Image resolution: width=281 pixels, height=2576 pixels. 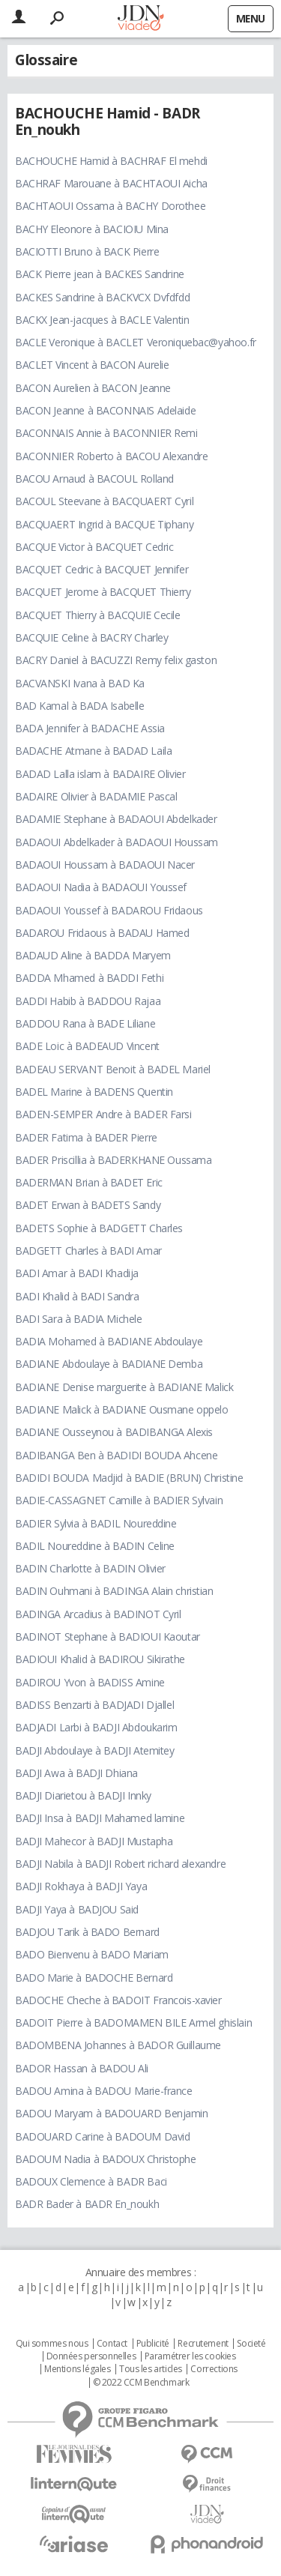 What do you see at coordinates (106, 433) in the screenshot?
I see `BACONNAIS Annie à BACONNIER Remi` at bounding box center [106, 433].